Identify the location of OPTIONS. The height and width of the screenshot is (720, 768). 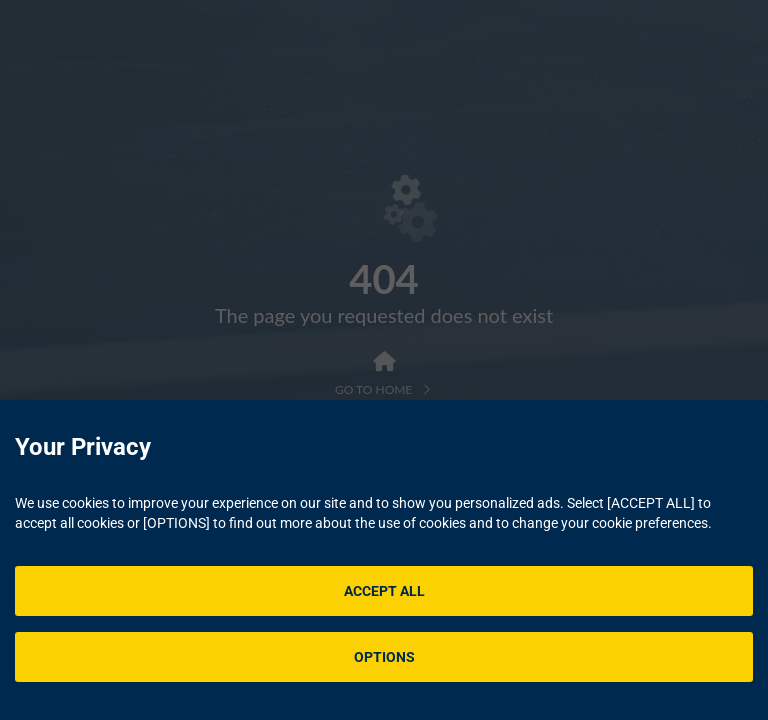
(384, 657).